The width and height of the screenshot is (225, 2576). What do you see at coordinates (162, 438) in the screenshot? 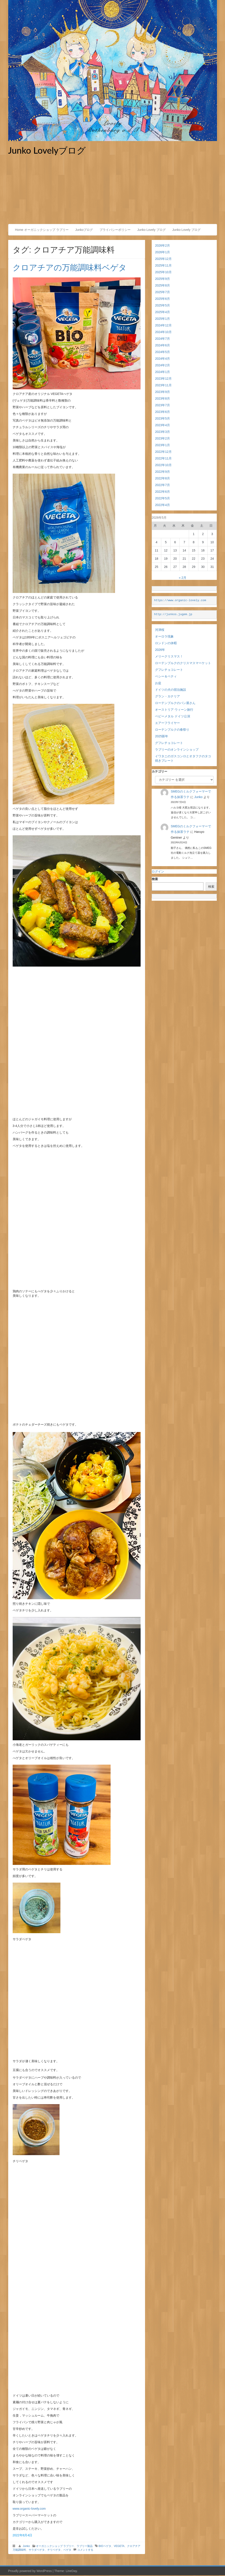
I see `2023年2月` at bounding box center [162, 438].